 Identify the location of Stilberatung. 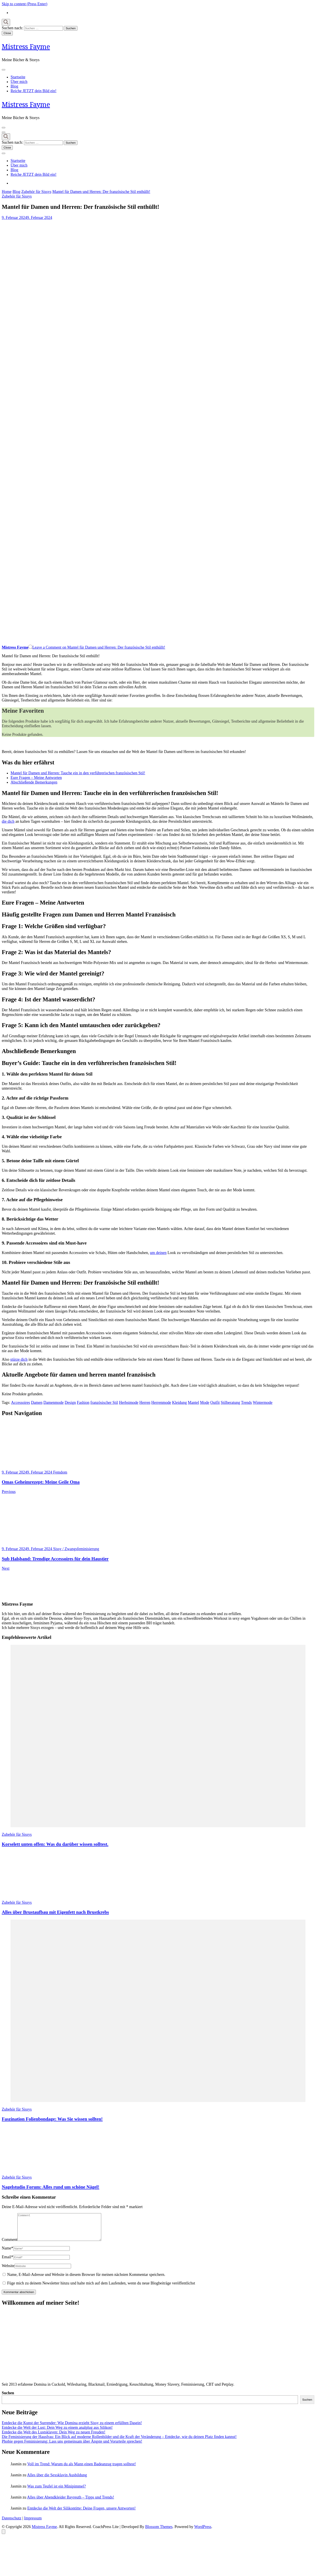
(230, 1402).